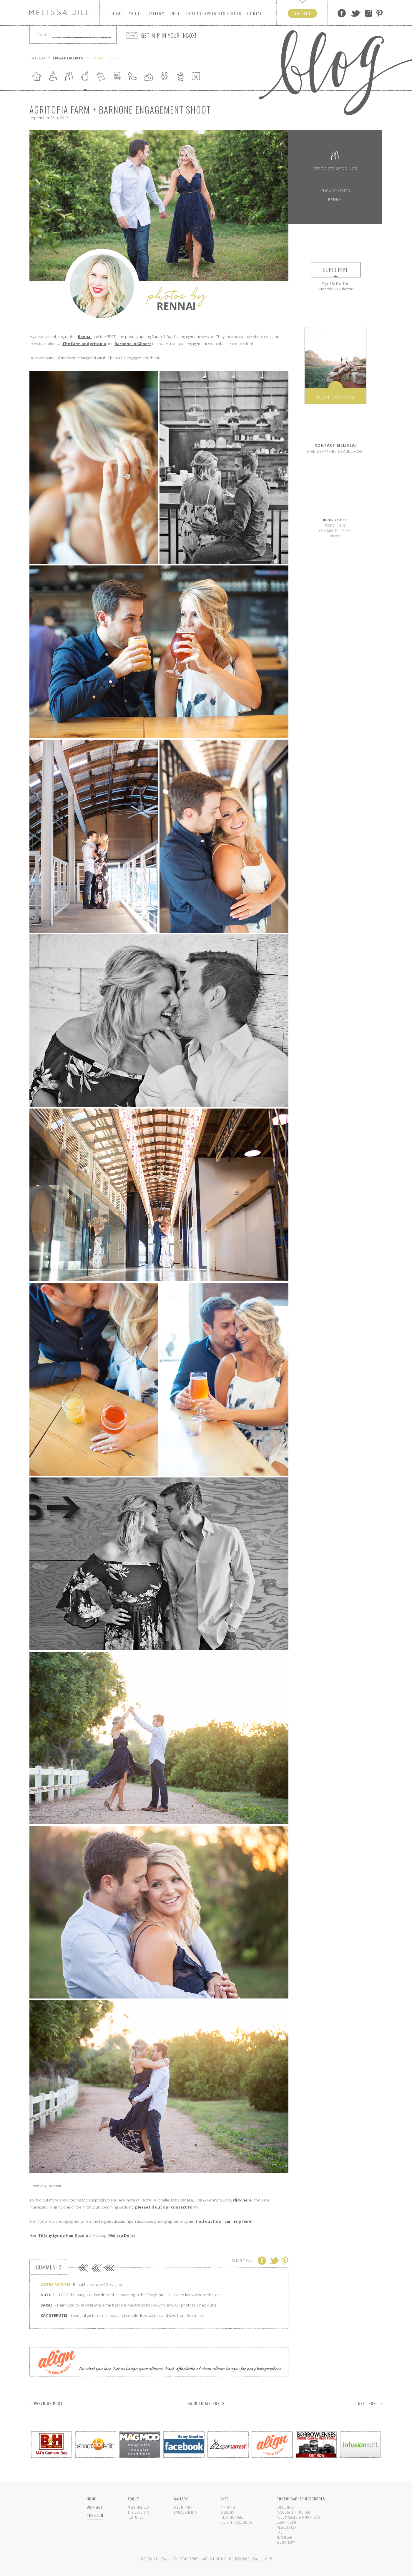  What do you see at coordinates (335, 160) in the screenshot?
I see `Associate Weddings` at bounding box center [335, 160].